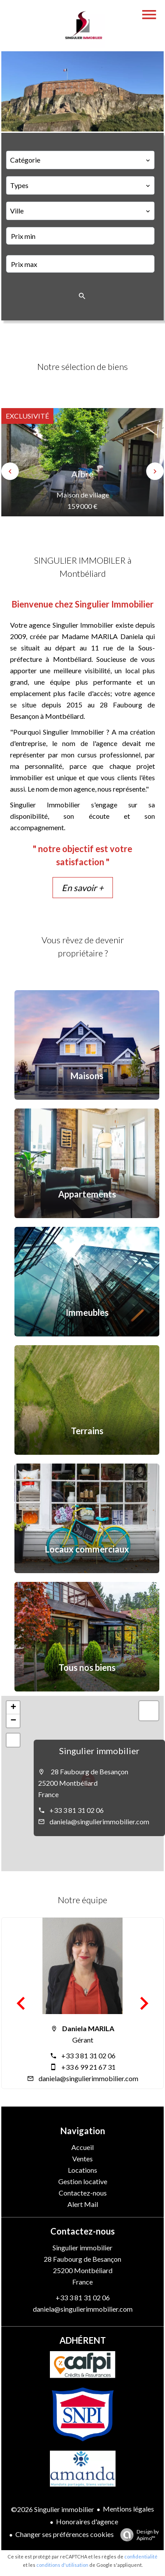 The height and width of the screenshot is (2576, 165). What do you see at coordinates (99, 1750) in the screenshot?
I see `Singulier immobilier` at bounding box center [99, 1750].